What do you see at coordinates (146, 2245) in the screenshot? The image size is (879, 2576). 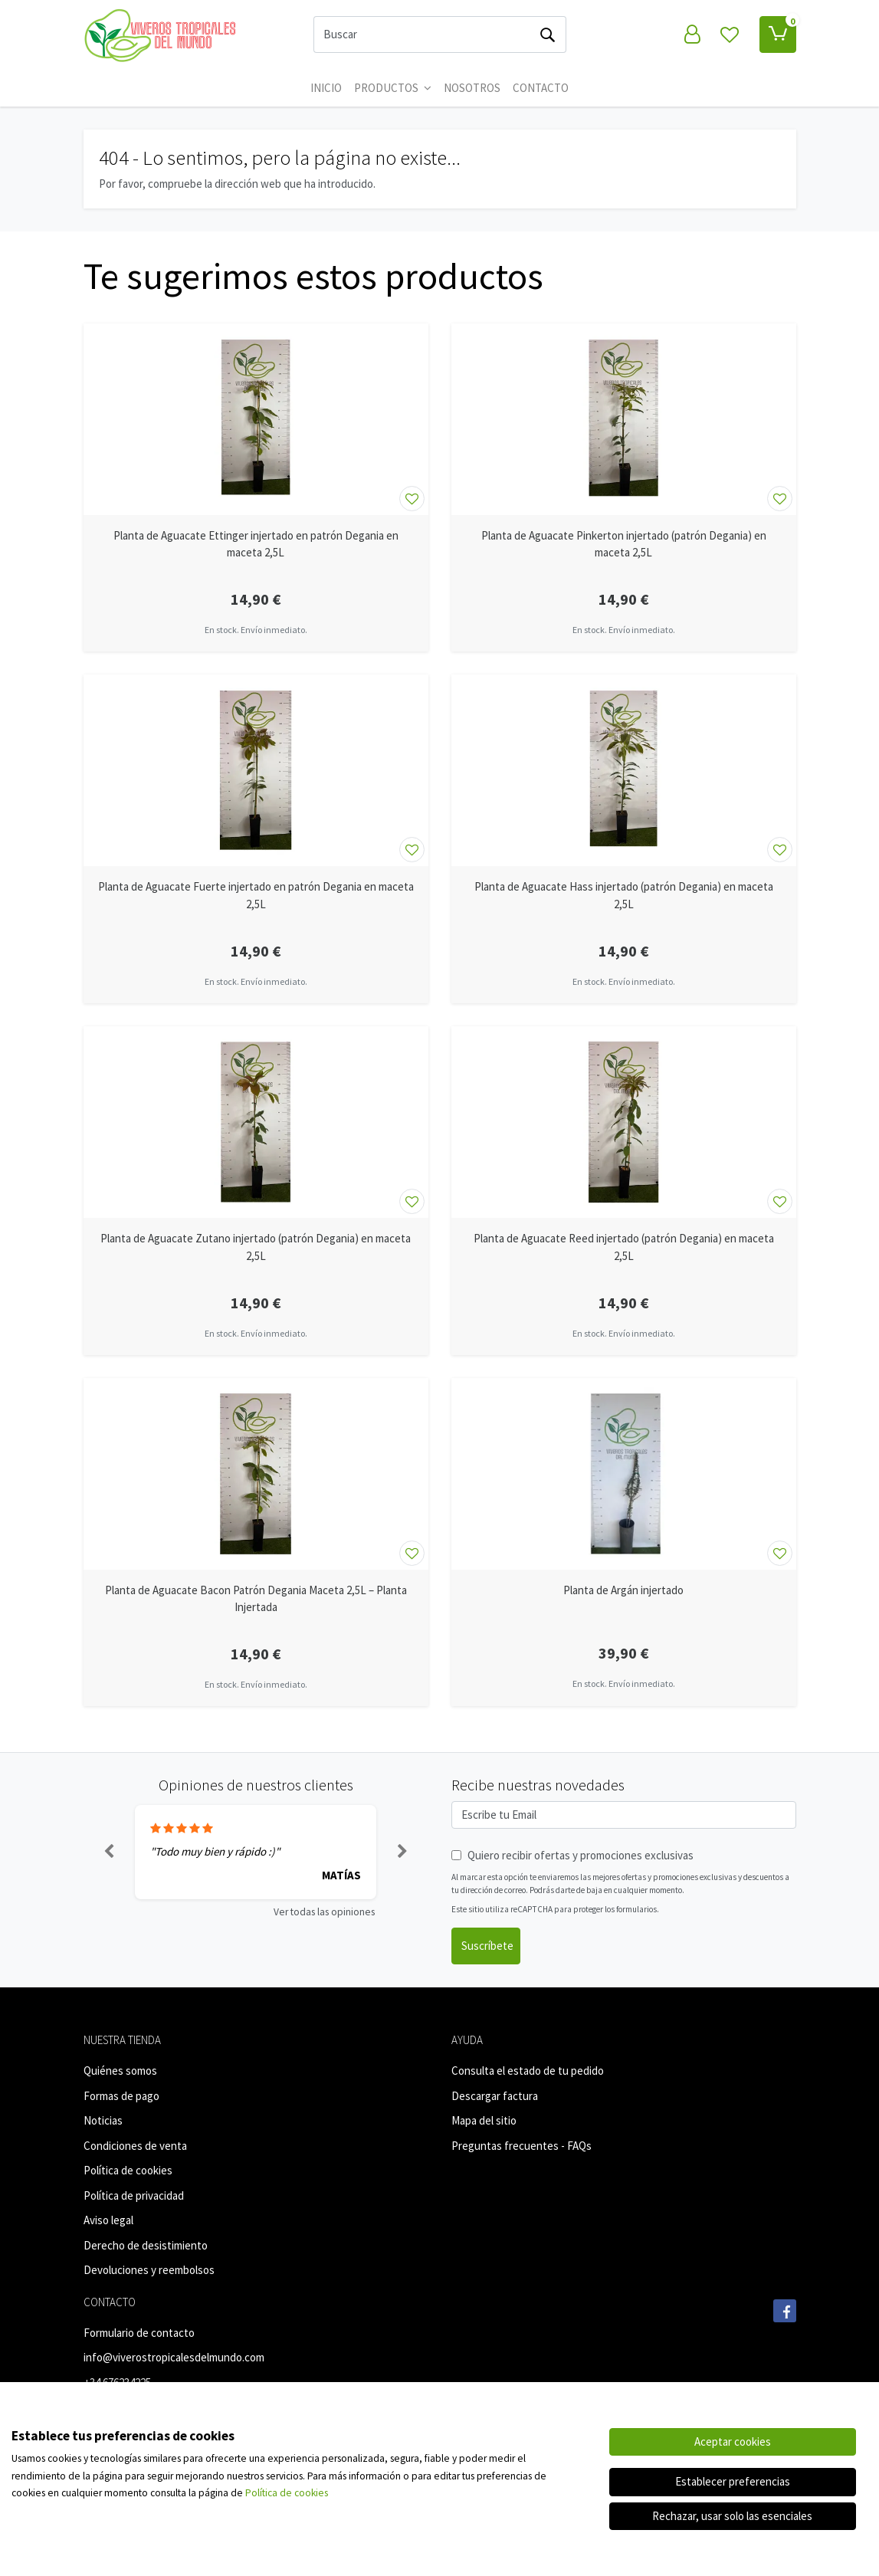 I see `Derecho de desistimiento` at bounding box center [146, 2245].